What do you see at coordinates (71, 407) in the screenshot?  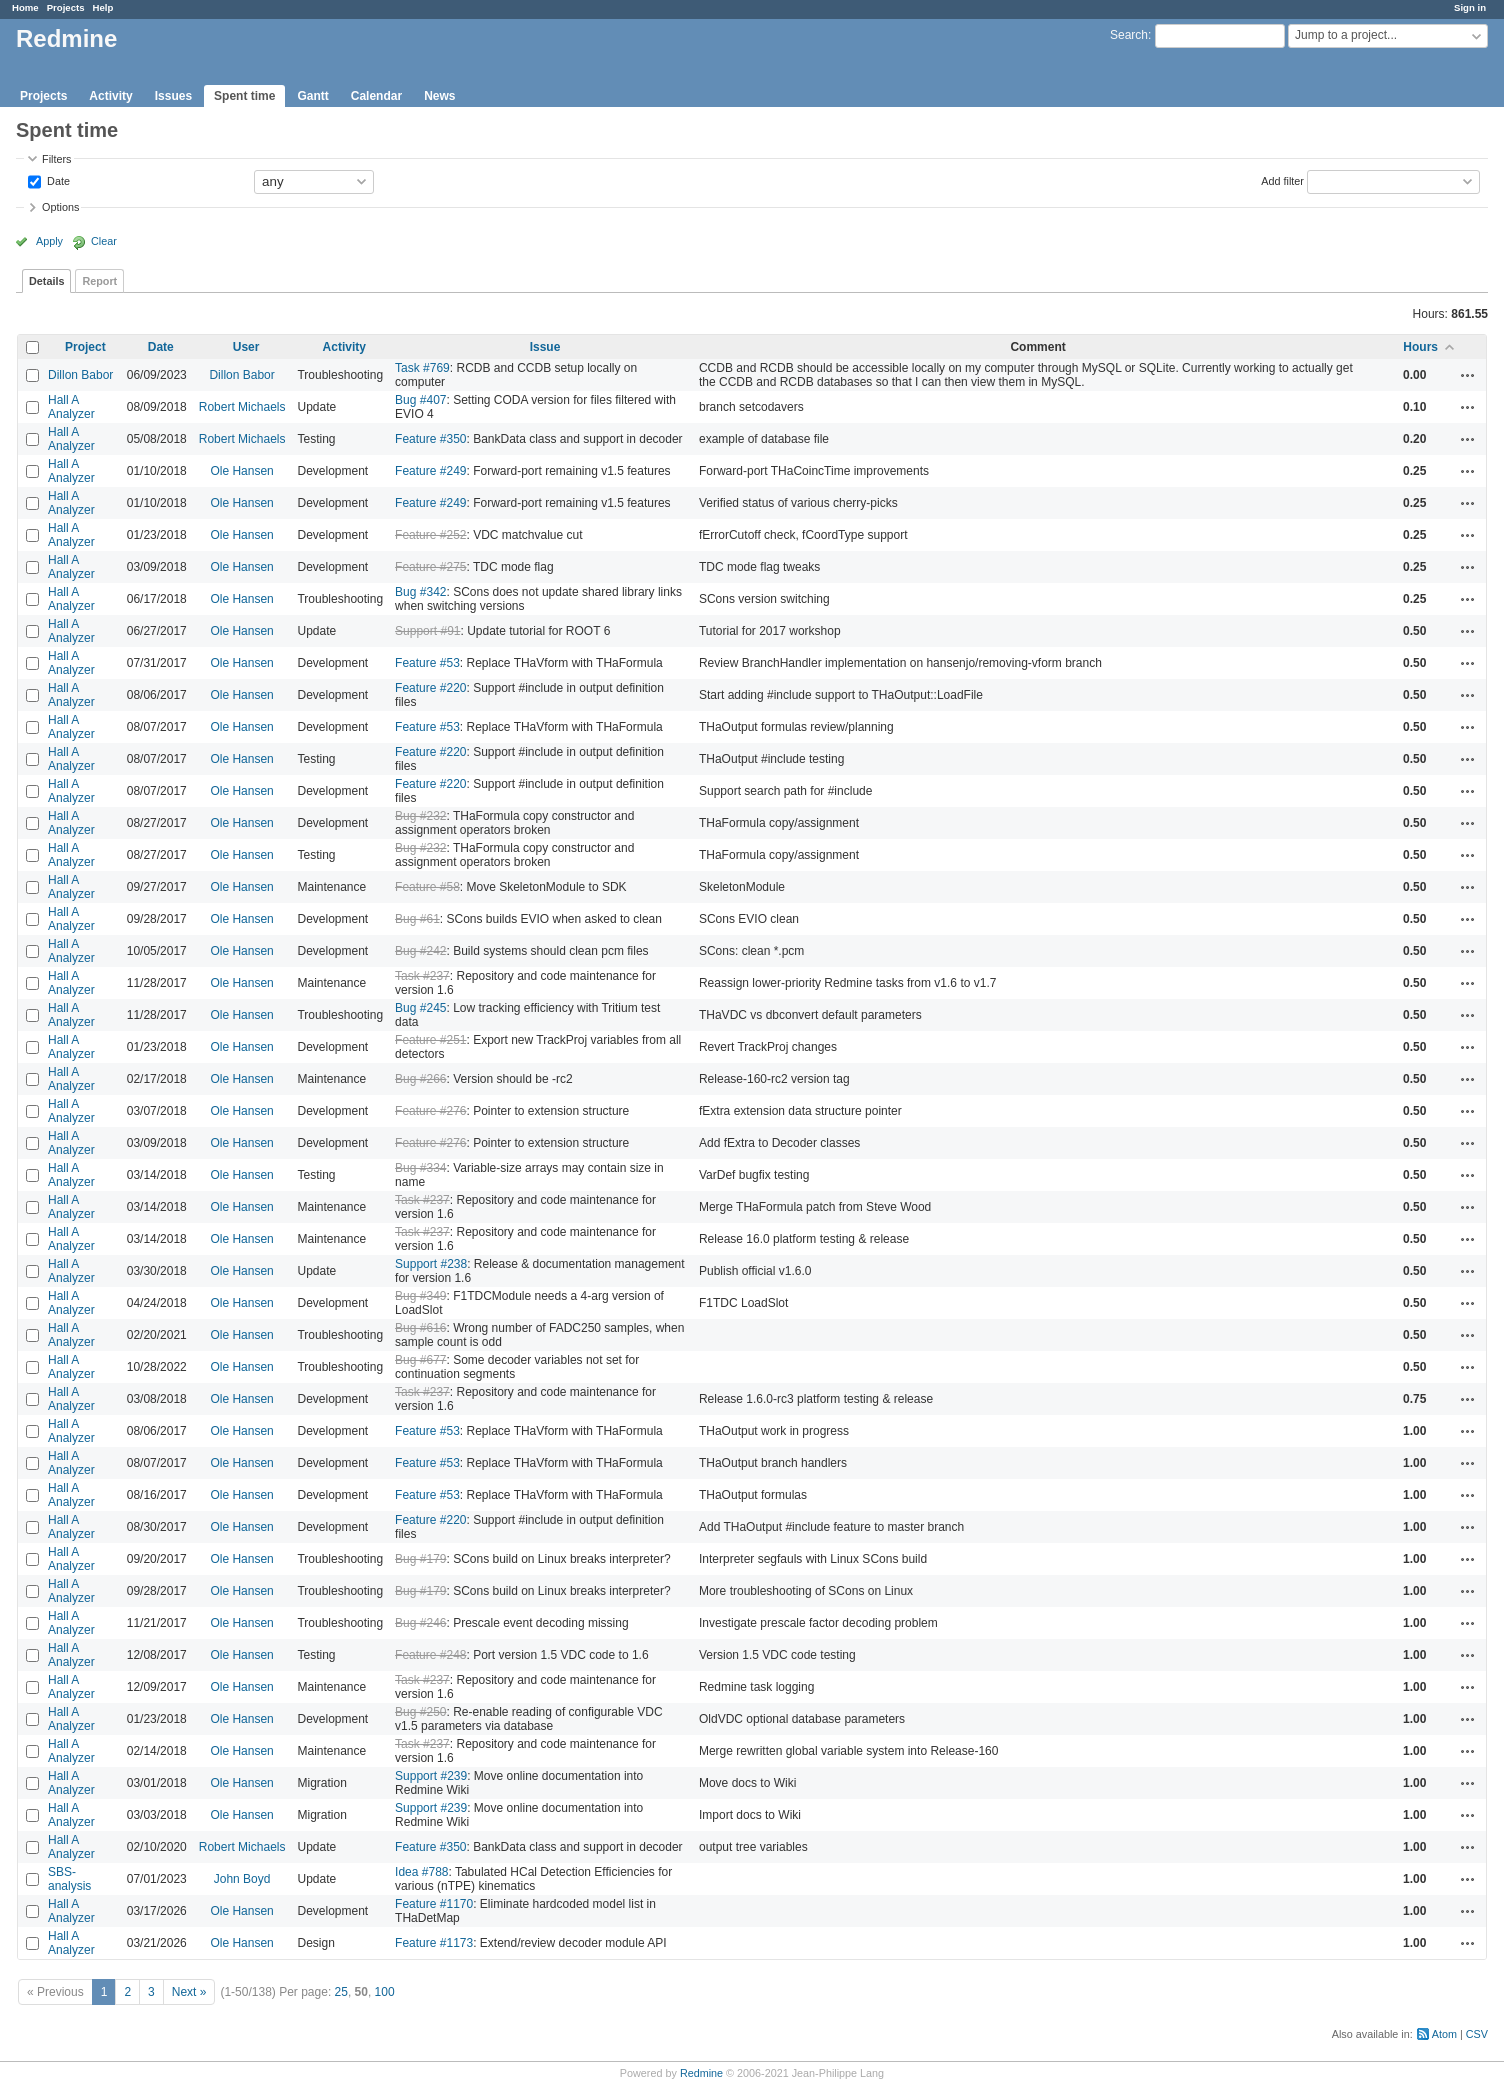 I see `Hall A Analyzer` at bounding box center [71, 407].